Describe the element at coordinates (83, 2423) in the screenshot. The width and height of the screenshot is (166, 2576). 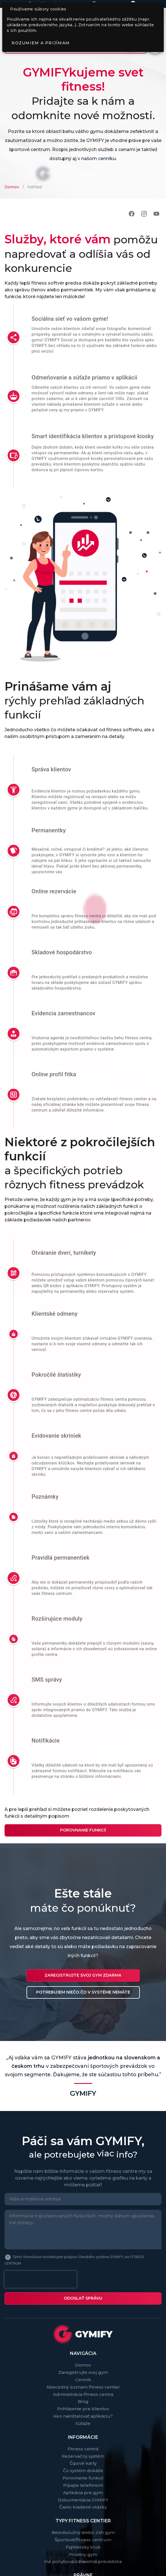
I see `Súťaže` at that location.